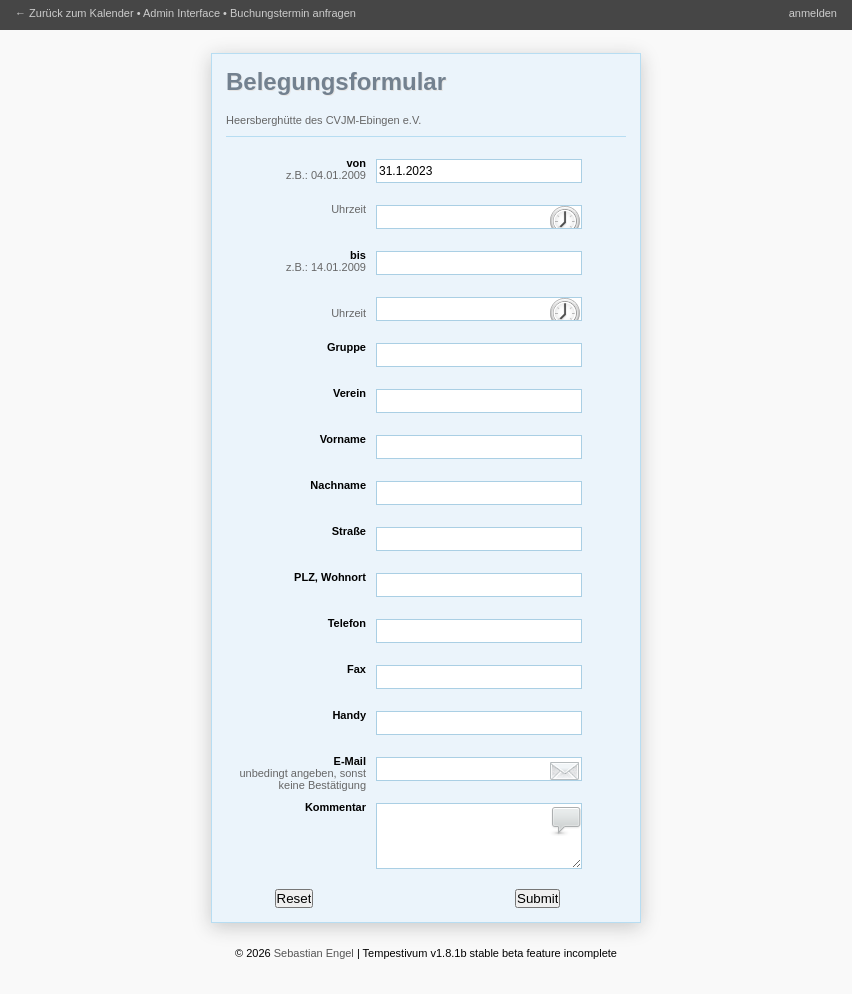 This screenshot has height=994, width=852. Describe the element at coordinates (314, 965) in the screenshot. I see `Sebastian Engel` at that location.